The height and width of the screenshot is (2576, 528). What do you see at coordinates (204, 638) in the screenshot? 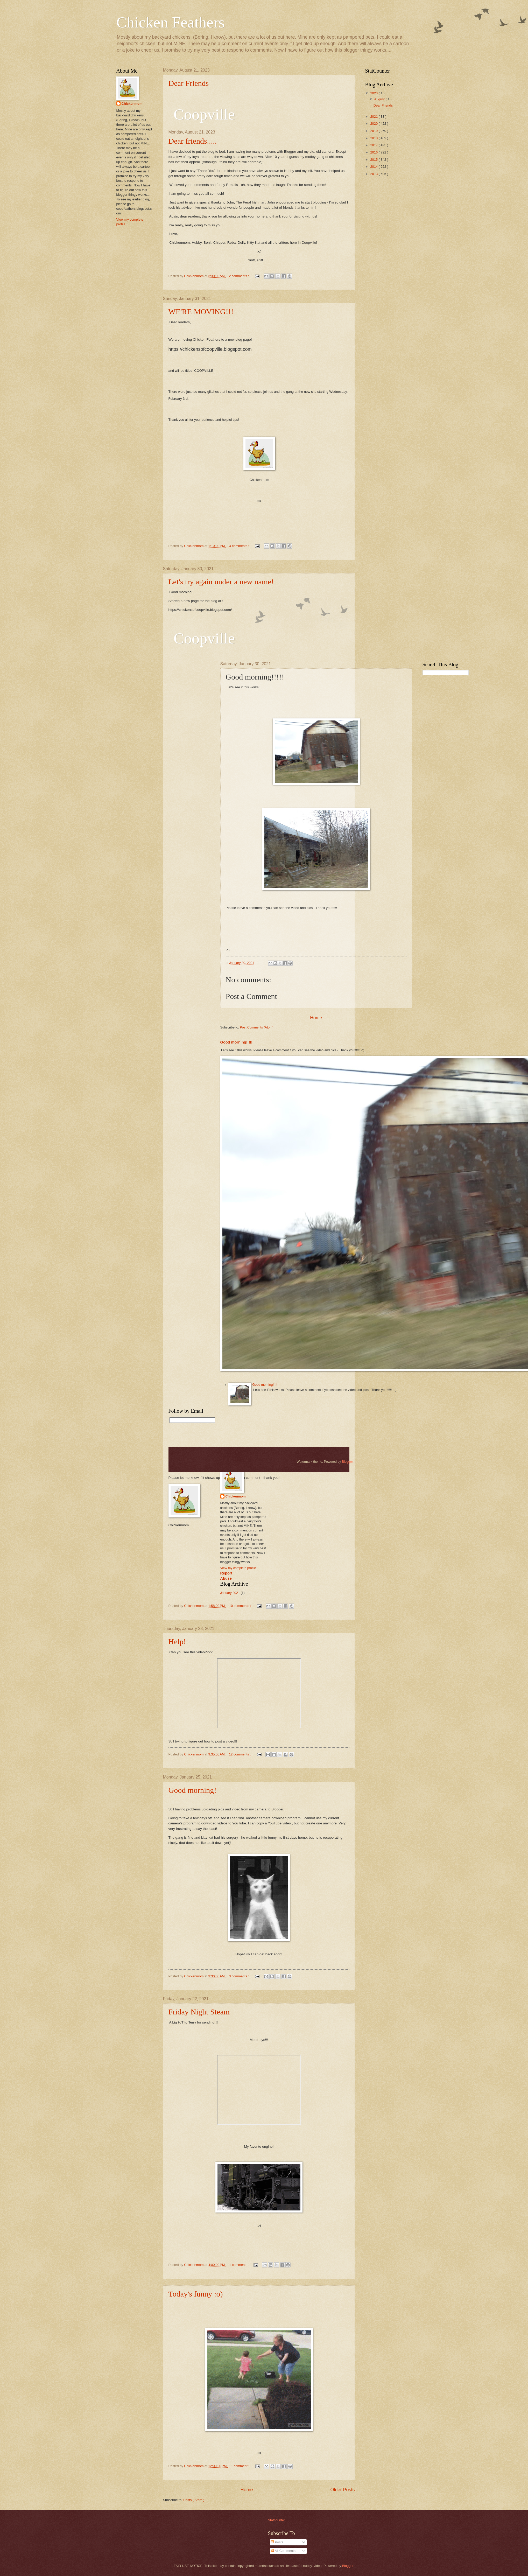
I see `Coopville` at bounding box center [204, 638].